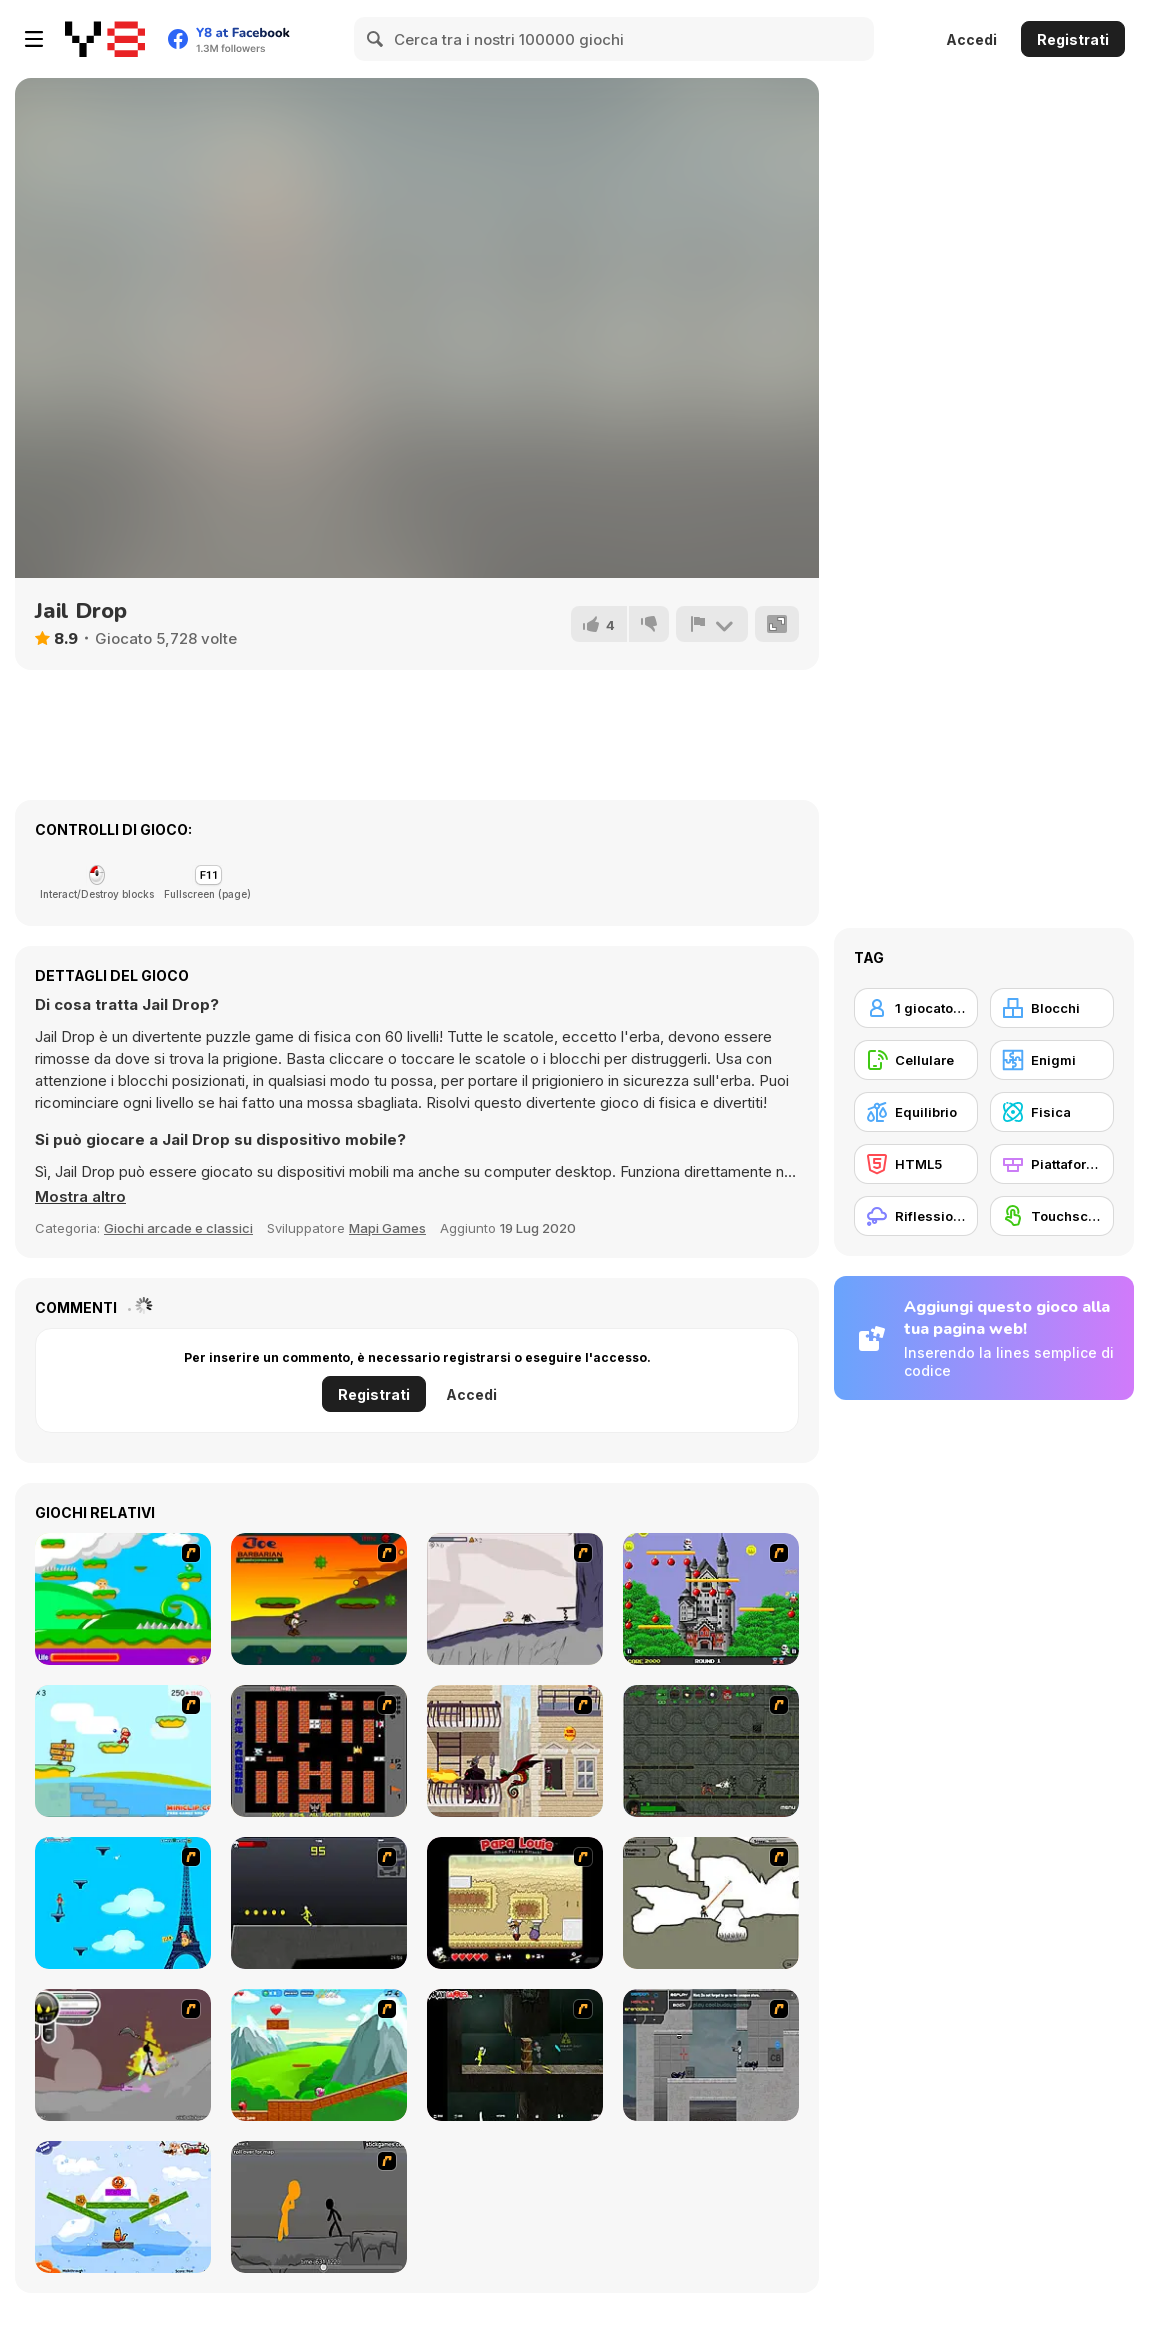 The image size is (1149, 2343). Describe the element at coordinates (712, 624) in the screenshot. I see `[Riporta]` at that location.